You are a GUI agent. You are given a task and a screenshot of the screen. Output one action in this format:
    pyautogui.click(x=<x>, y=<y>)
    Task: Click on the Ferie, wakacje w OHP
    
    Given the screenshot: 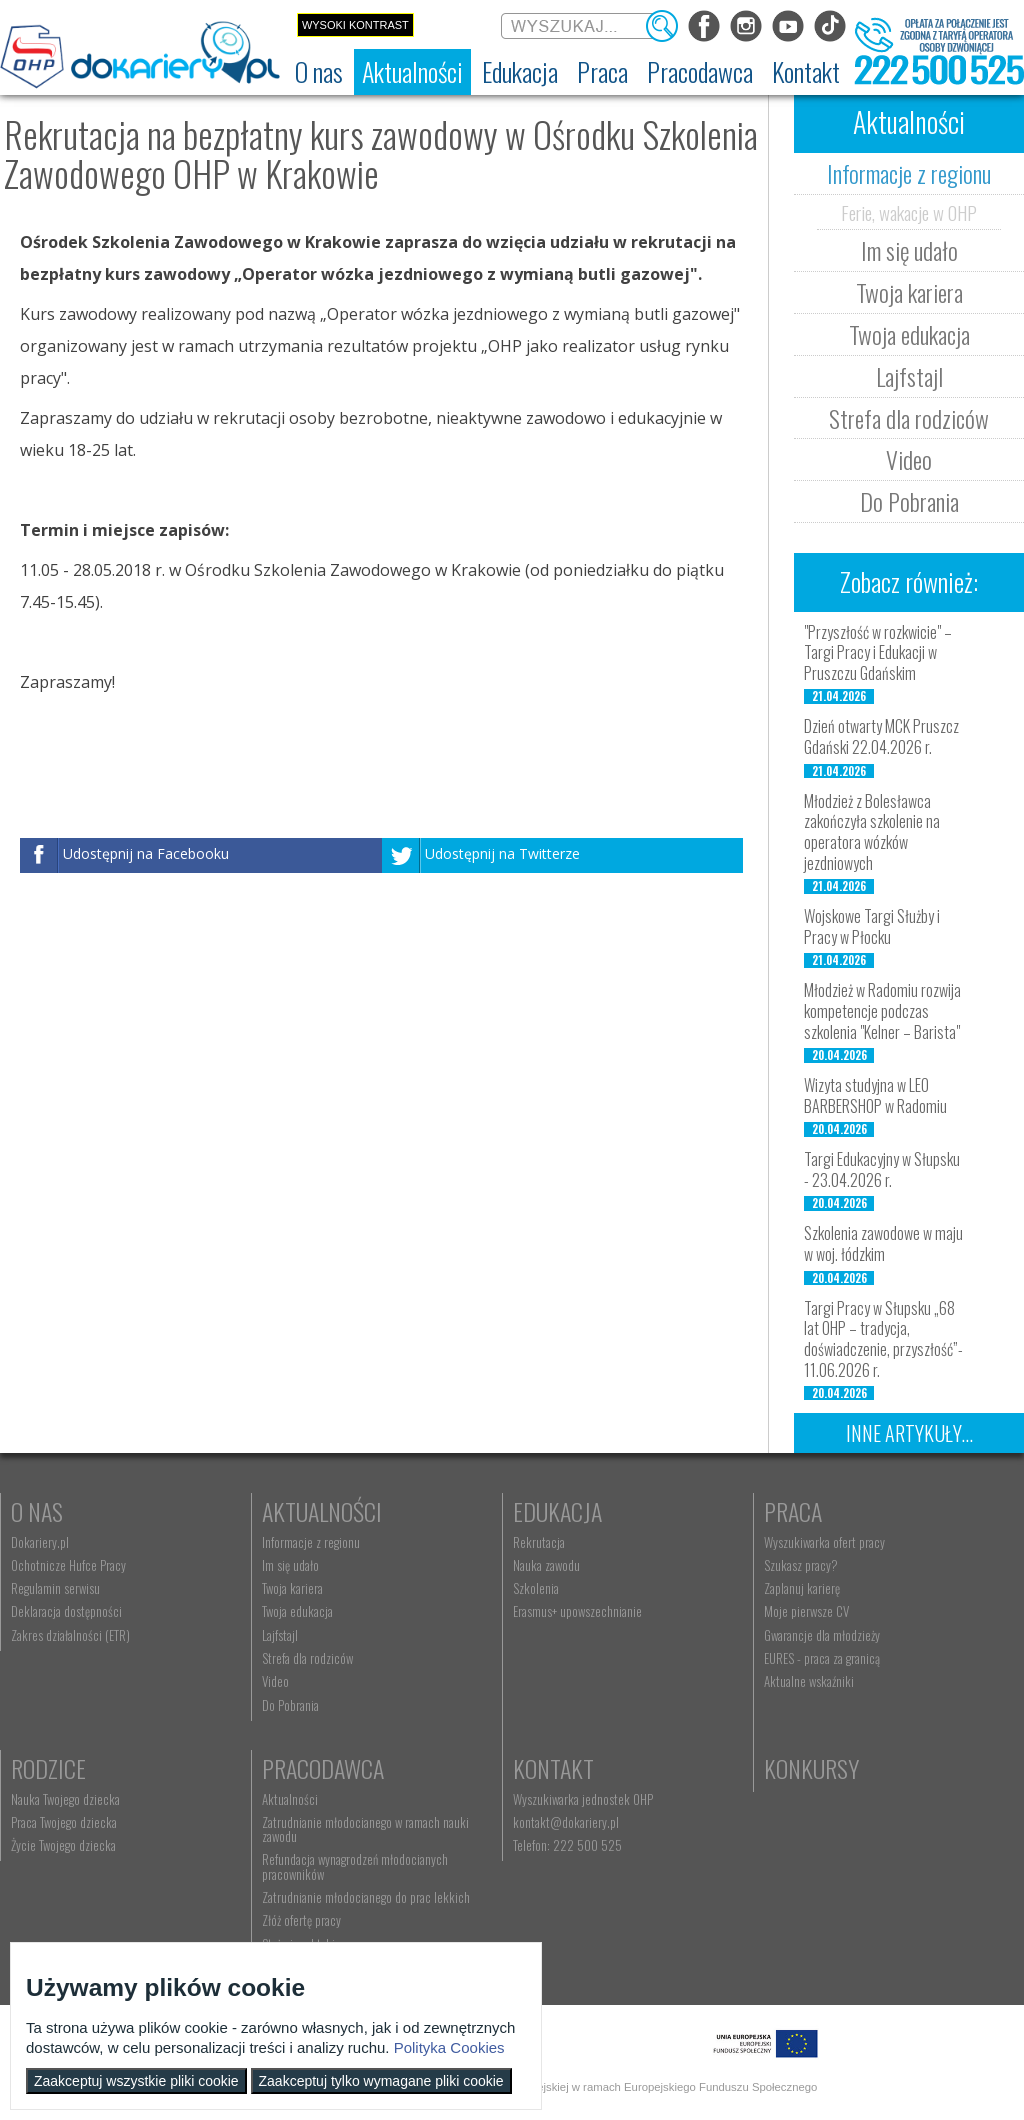 What is the action you would take?
    pyautogui.click(x=909, y=212)
    